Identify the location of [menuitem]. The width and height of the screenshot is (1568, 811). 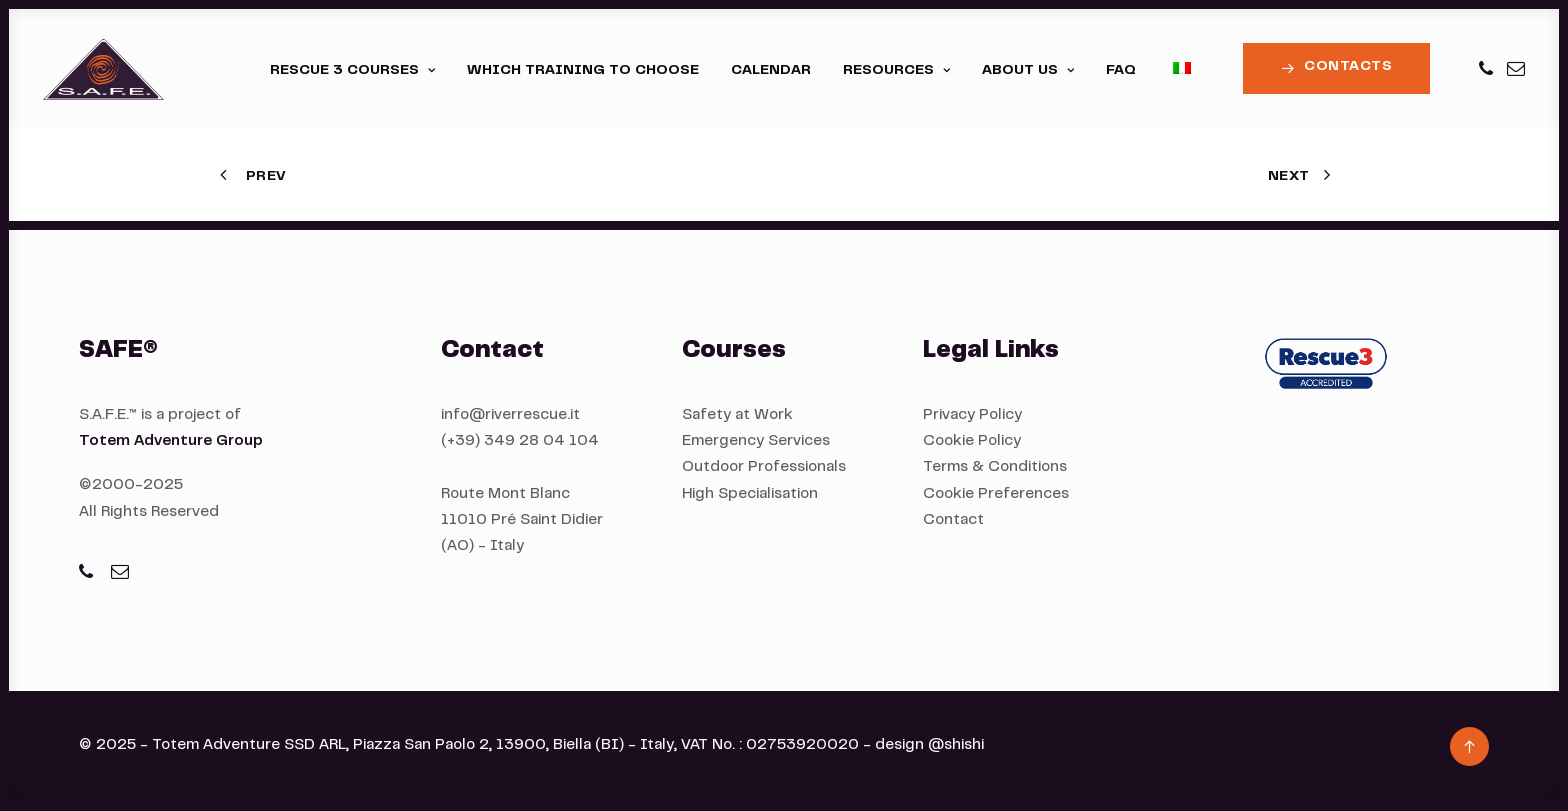
(352, 71).